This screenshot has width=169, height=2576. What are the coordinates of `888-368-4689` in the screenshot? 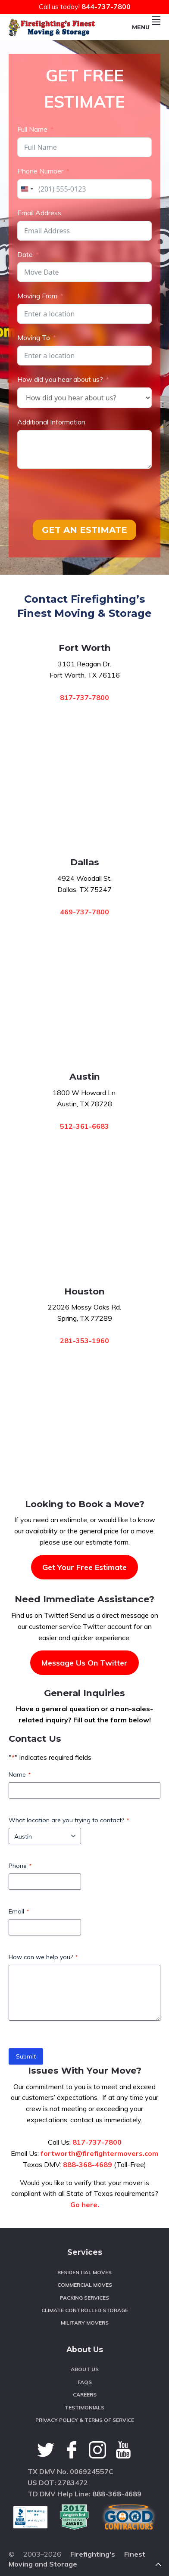 It's located at (87, 2164).